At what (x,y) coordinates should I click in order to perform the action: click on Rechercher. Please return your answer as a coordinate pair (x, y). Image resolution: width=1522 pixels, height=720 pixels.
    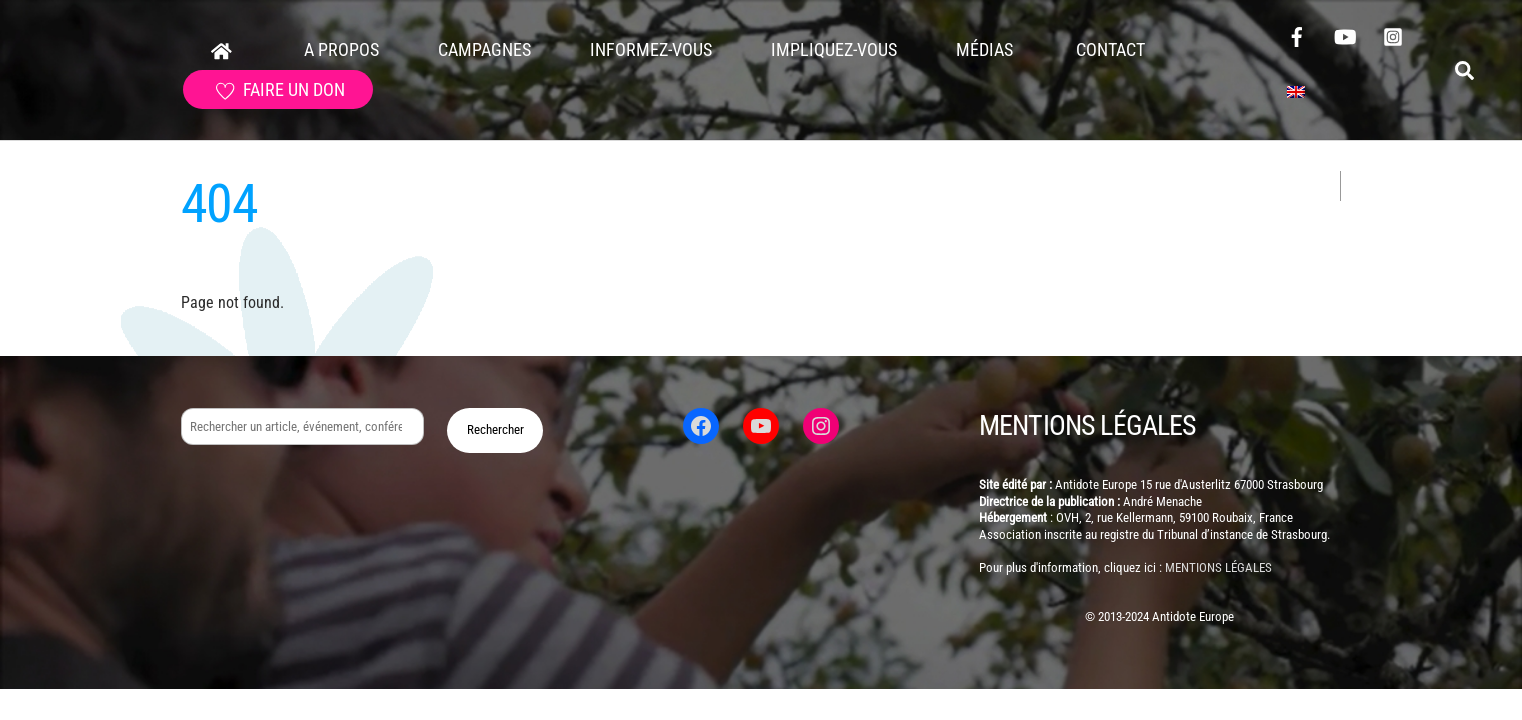
    Looking at the image, I should click on (495, 429).